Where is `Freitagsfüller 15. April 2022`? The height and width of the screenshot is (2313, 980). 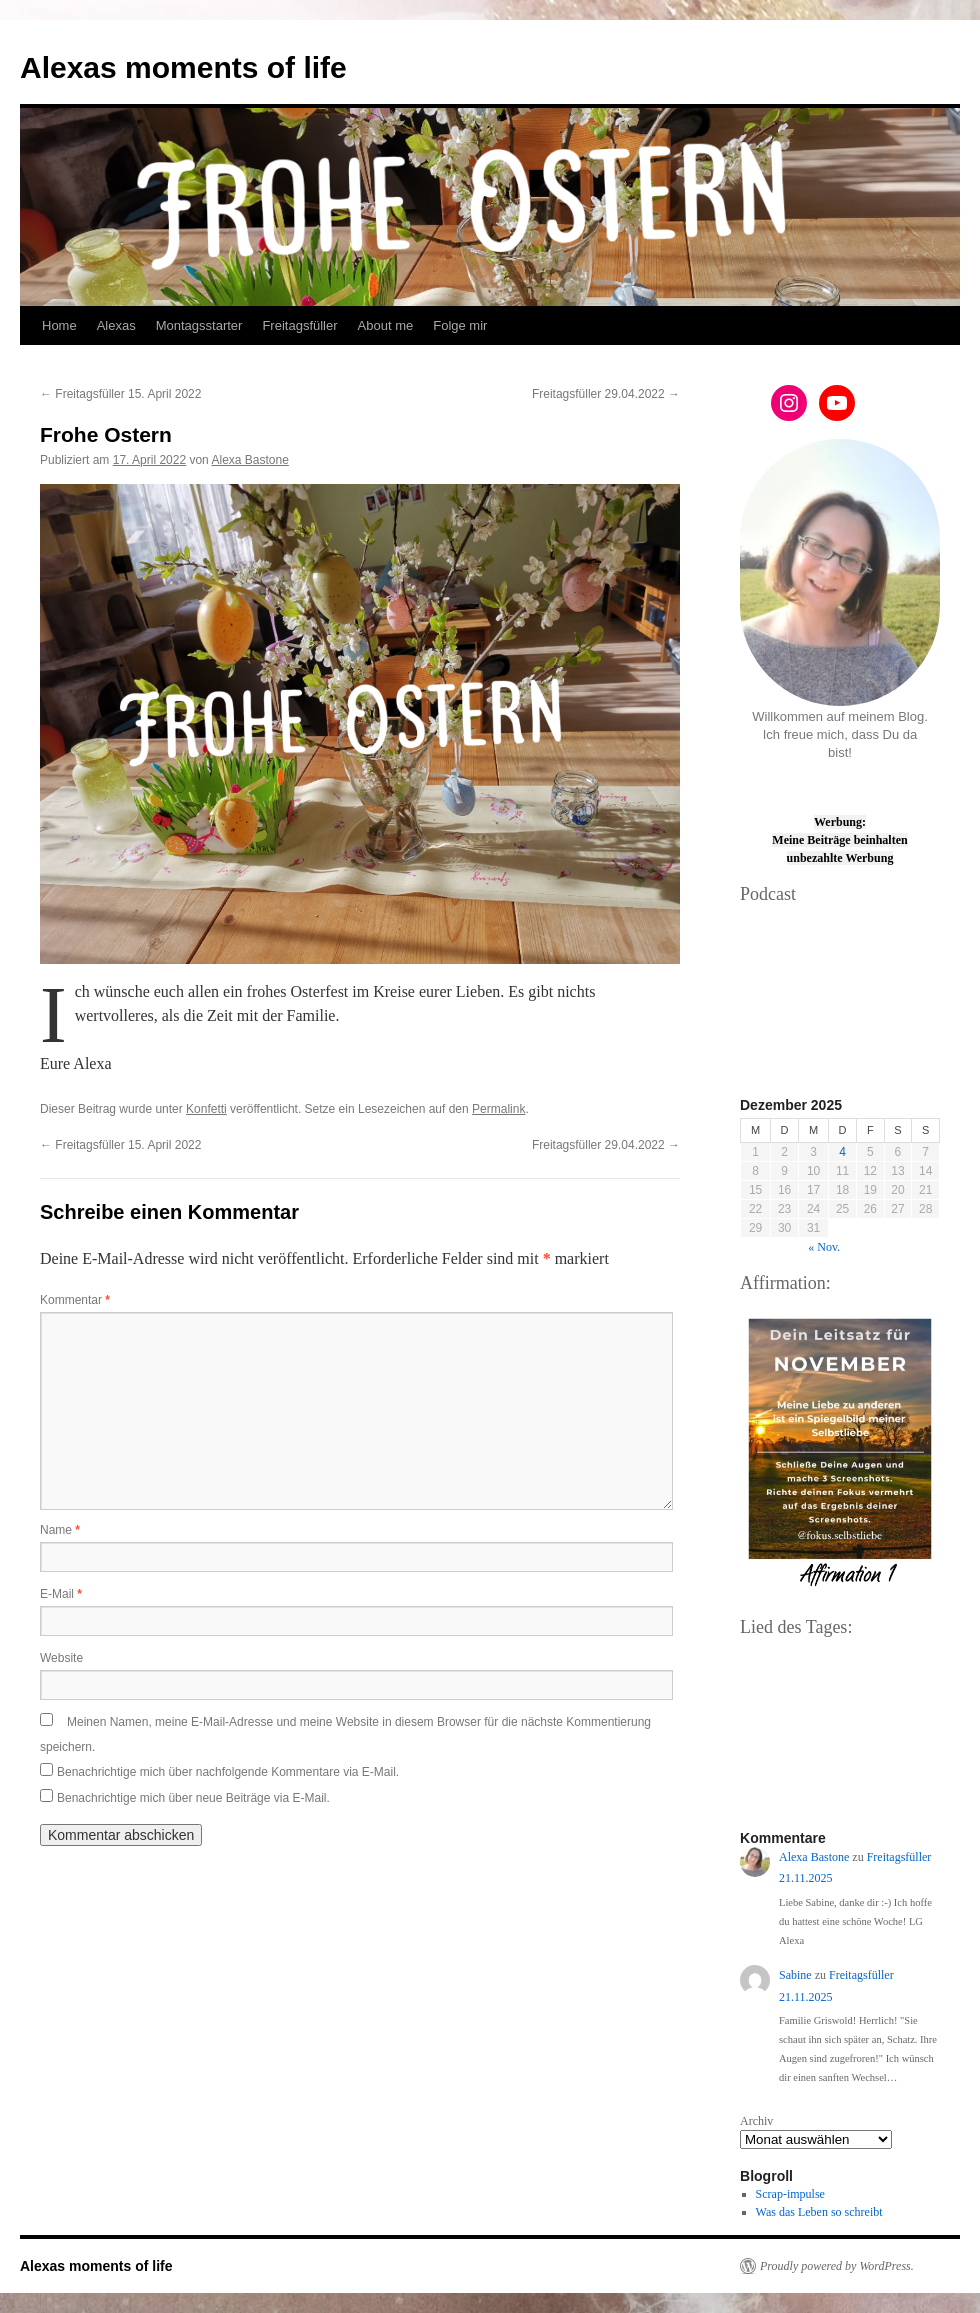
Freitagsfüller 15. April 2022 is located at coordinates (120, 394).